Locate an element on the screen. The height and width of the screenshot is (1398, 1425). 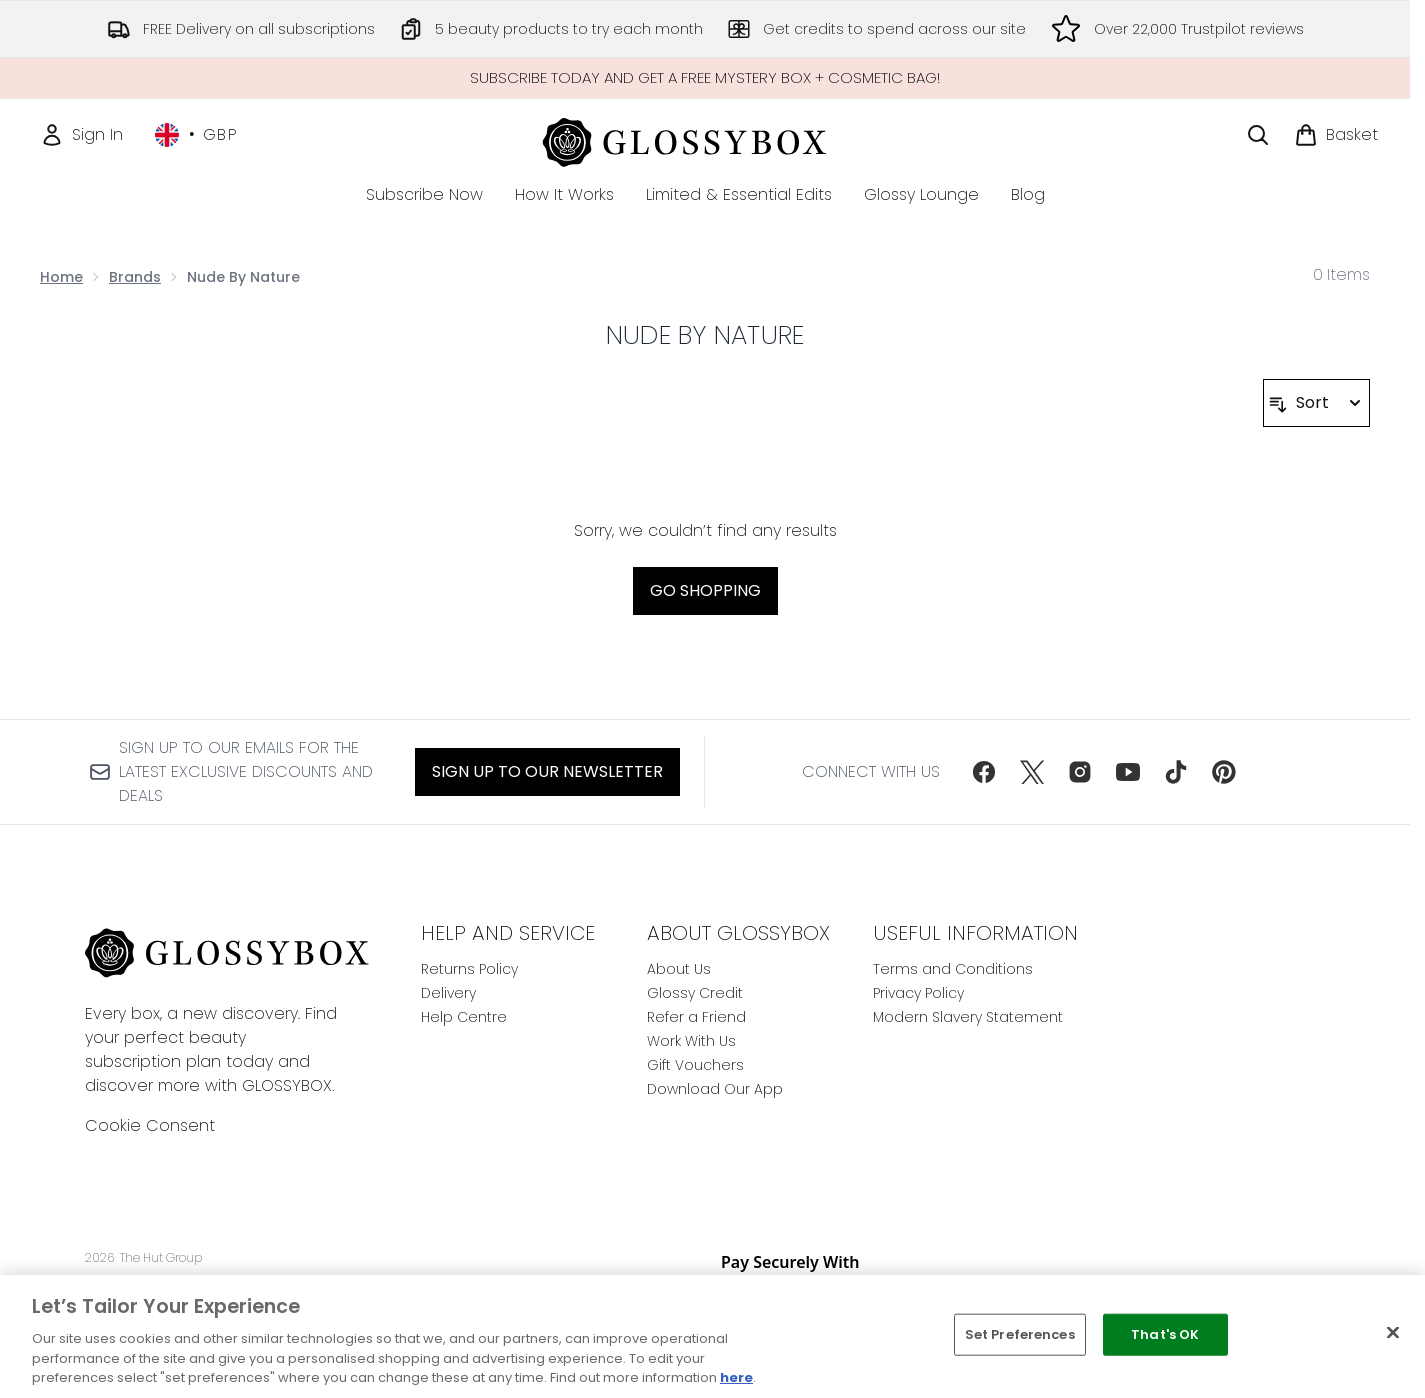
[Visit our pinterest] is located at coordinates (1224, 772).